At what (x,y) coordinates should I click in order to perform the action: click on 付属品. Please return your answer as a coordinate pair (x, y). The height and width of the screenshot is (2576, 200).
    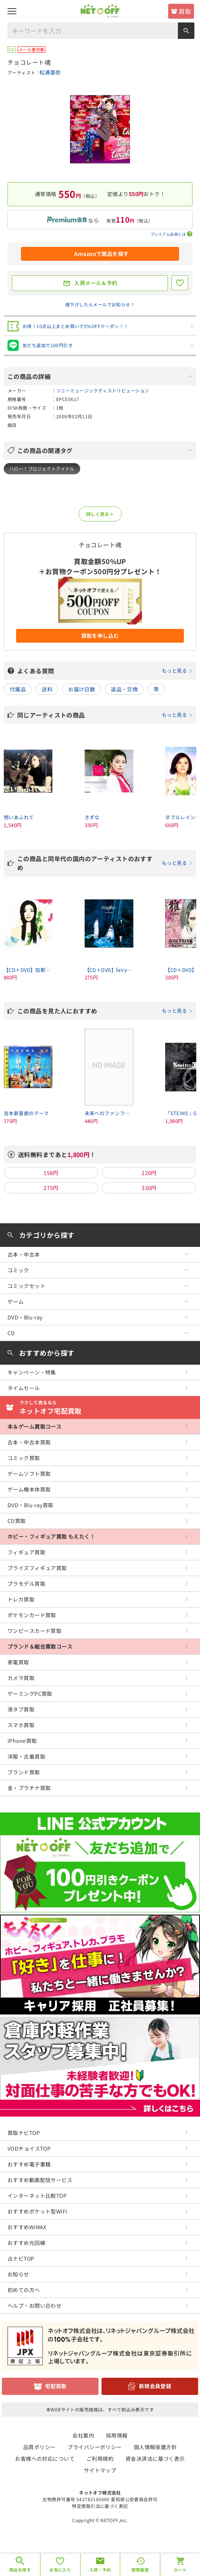
    Looking at the image, I should click on (18, 689).